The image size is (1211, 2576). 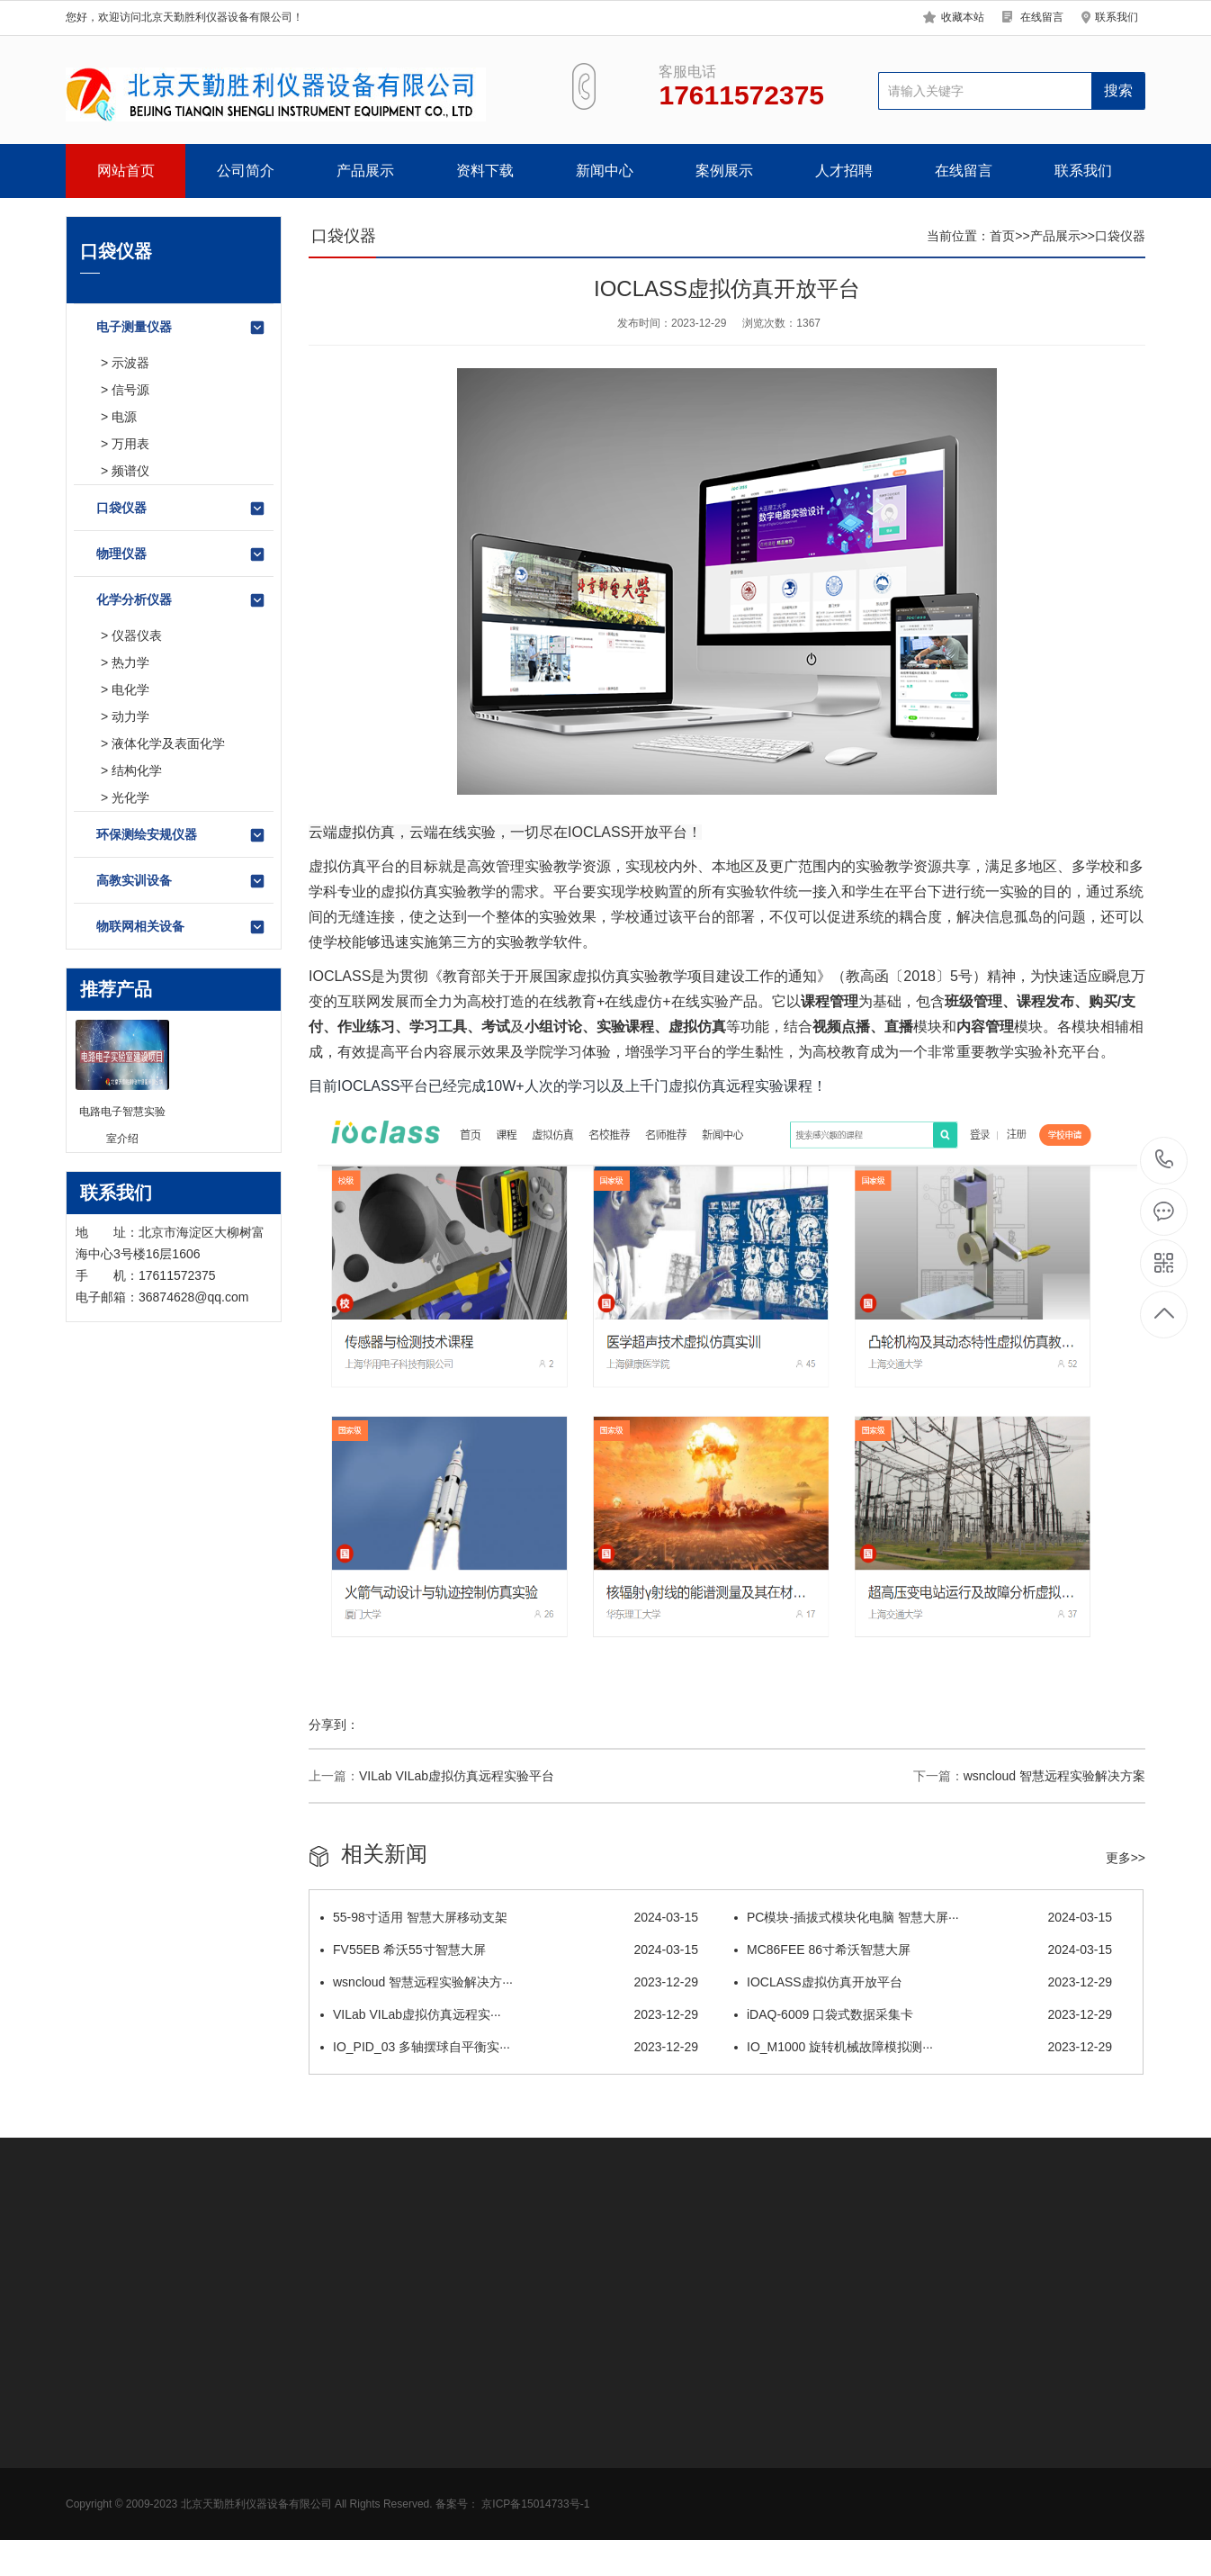 I want to click on 电化学, so click(x=130, y=689).